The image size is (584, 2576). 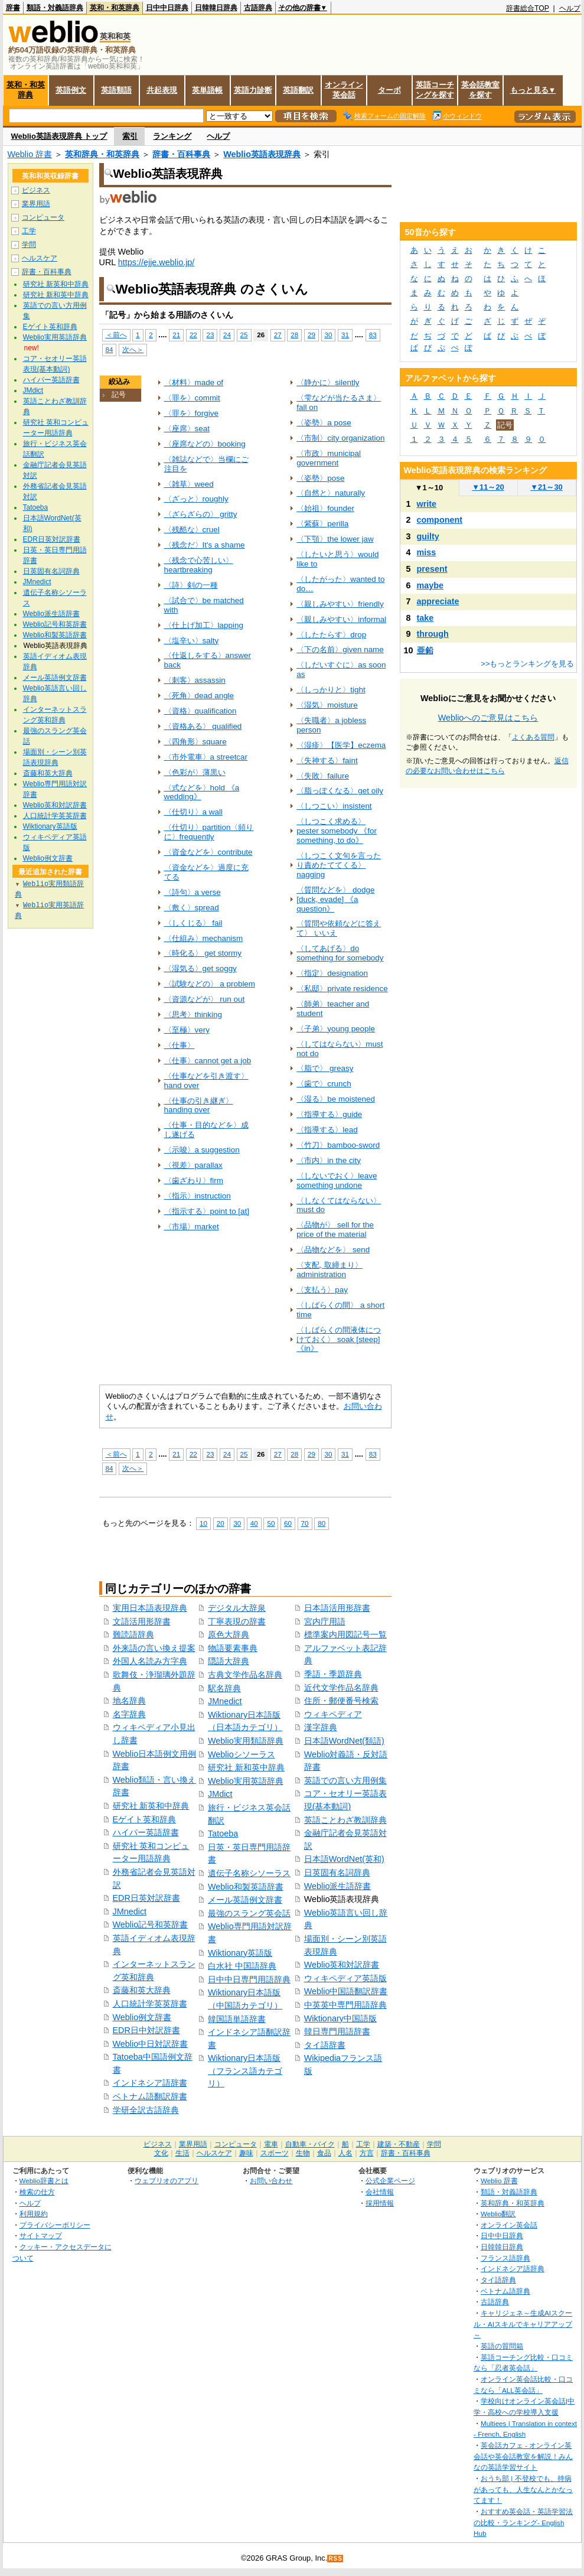 I want to click on 自動車・バイク, so click(x=310, y=2144).